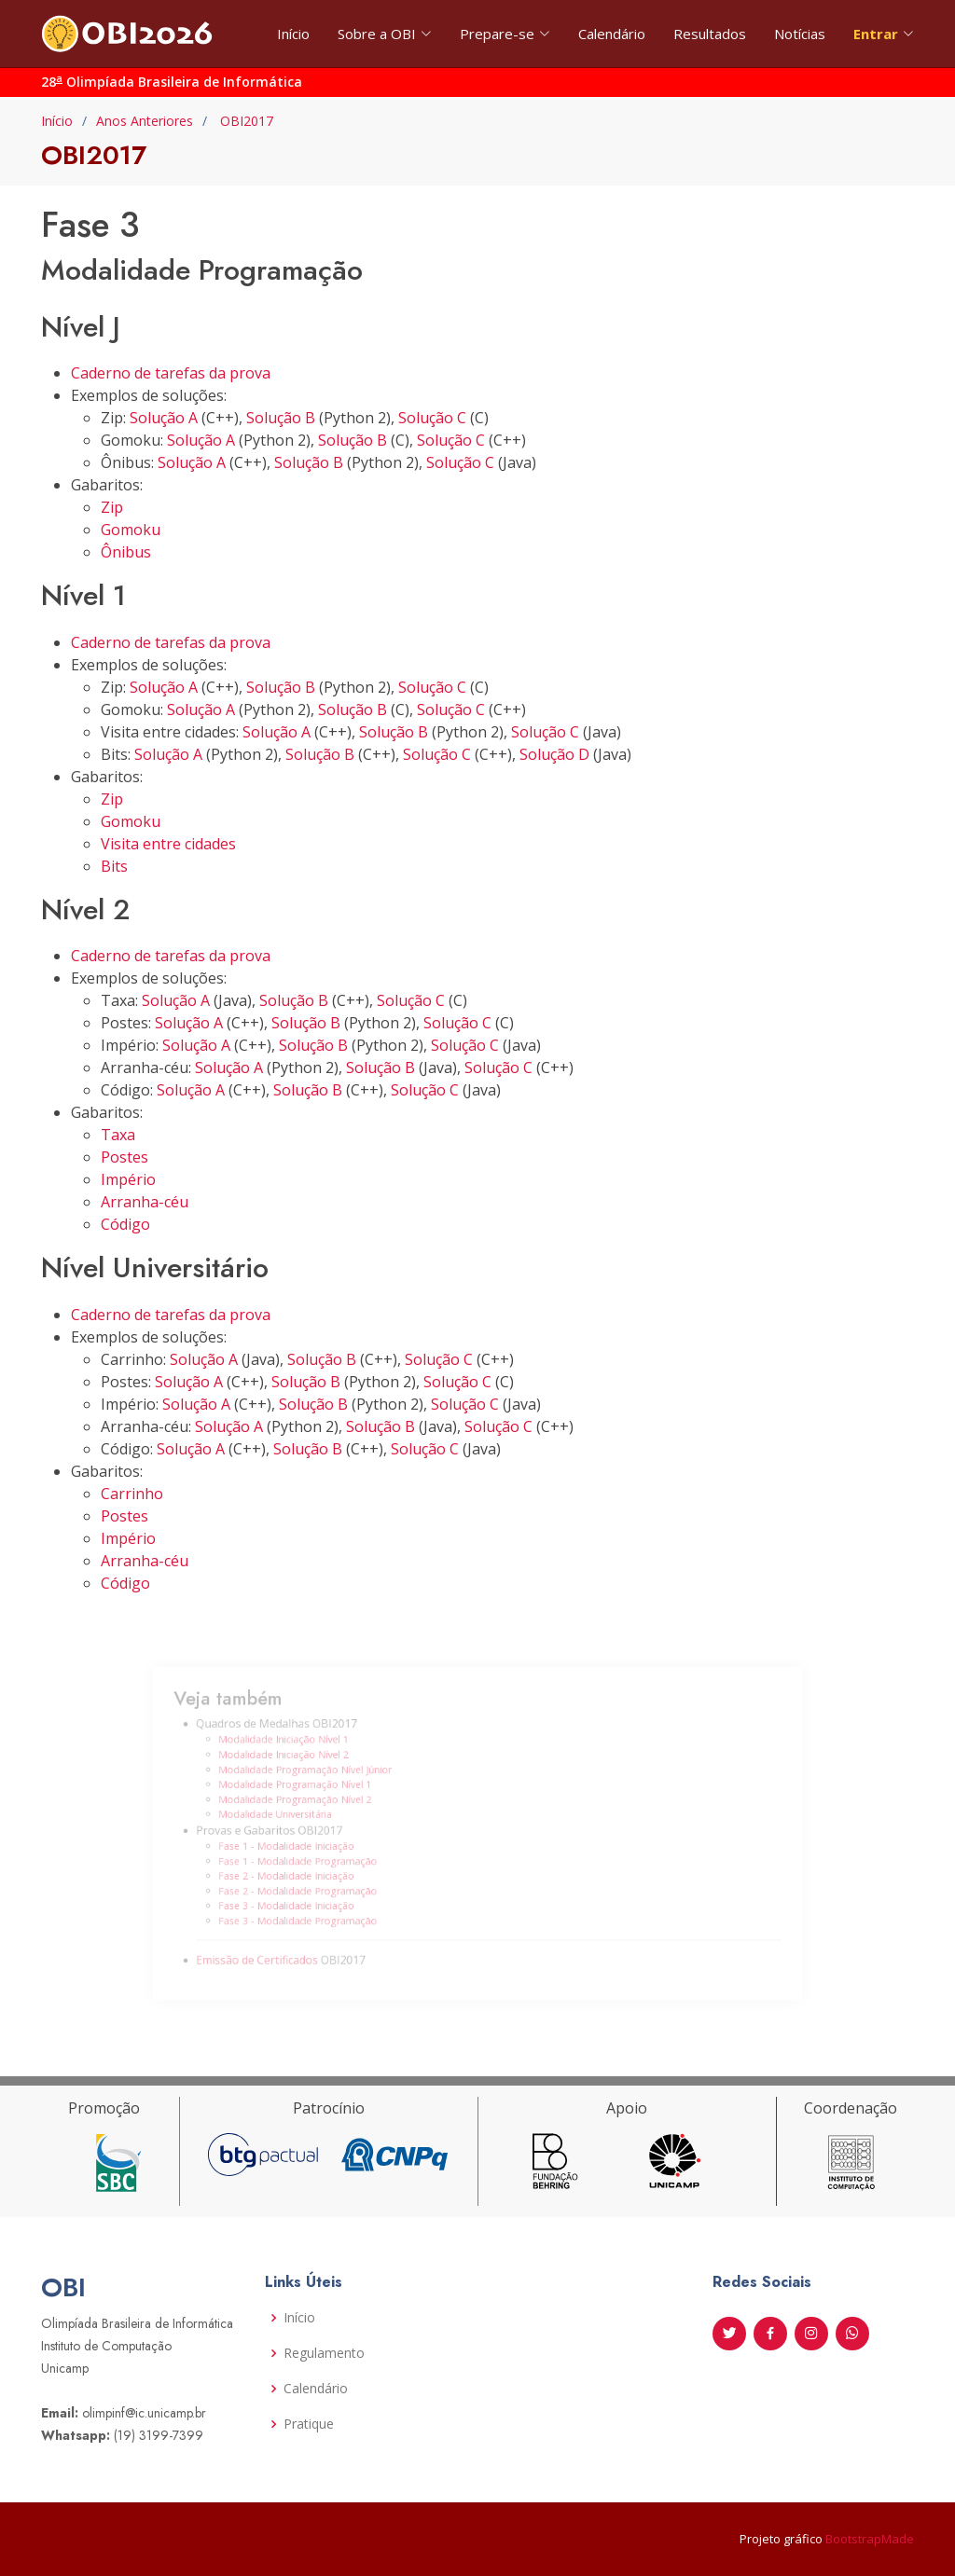  Describe the element at coordinates (327, 1856) in the screenshot. I see `Fase 1 - Modalidade Programação` at that location.